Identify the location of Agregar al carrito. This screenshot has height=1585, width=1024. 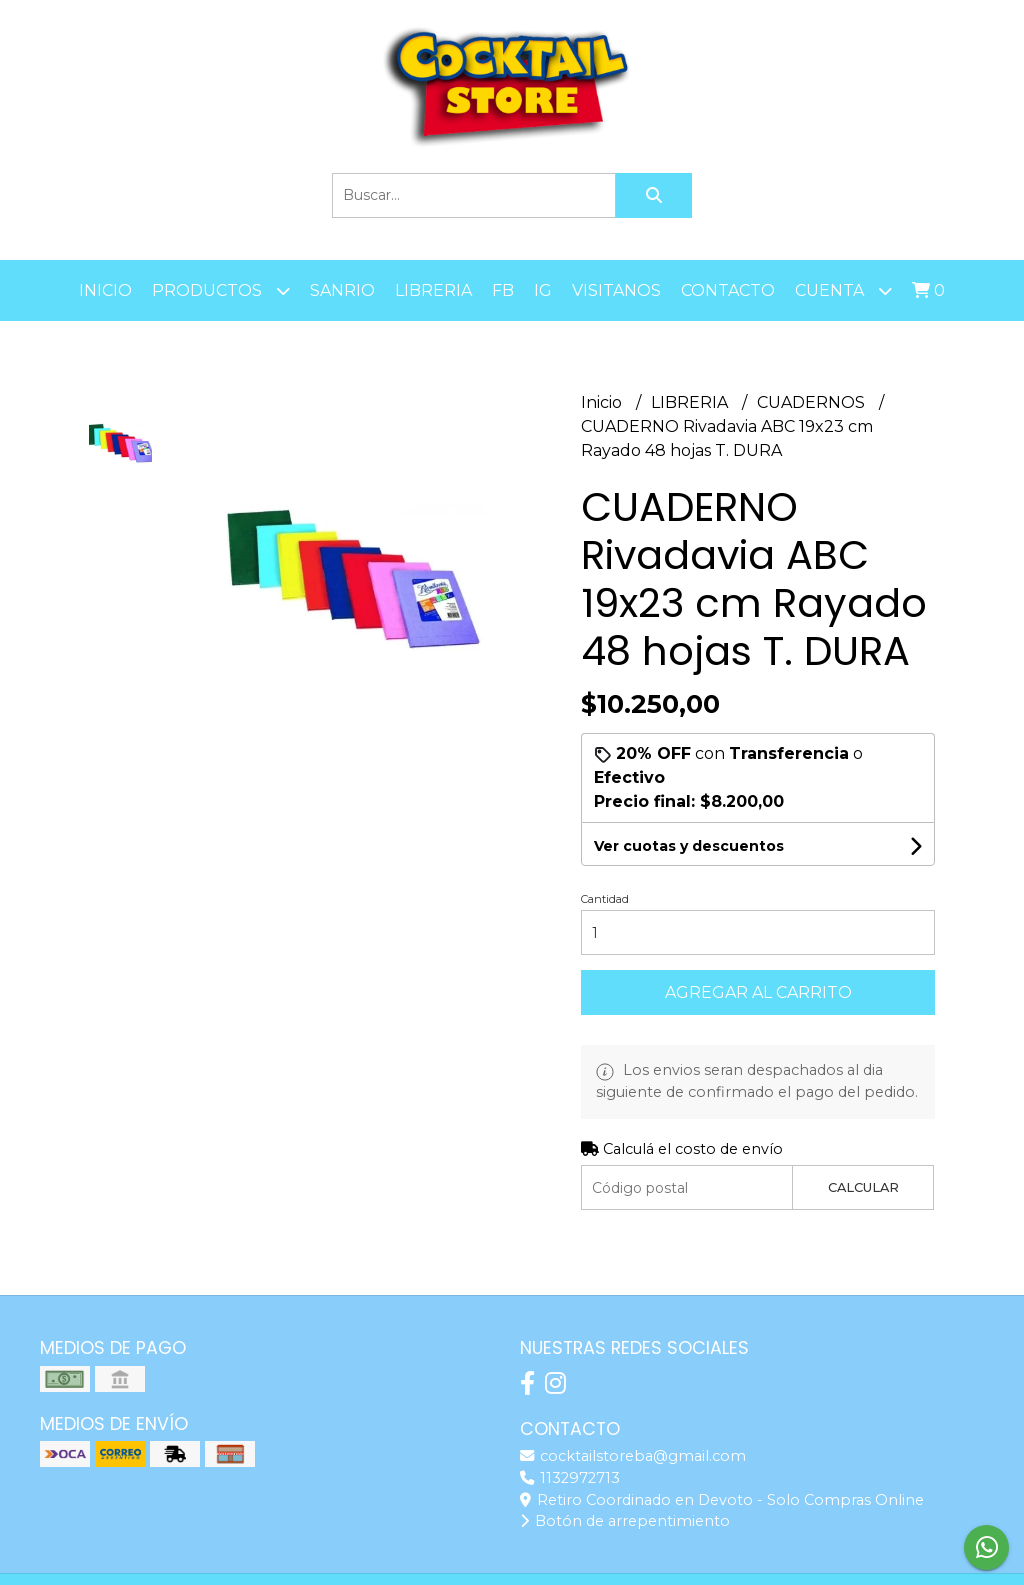
(758, 992).